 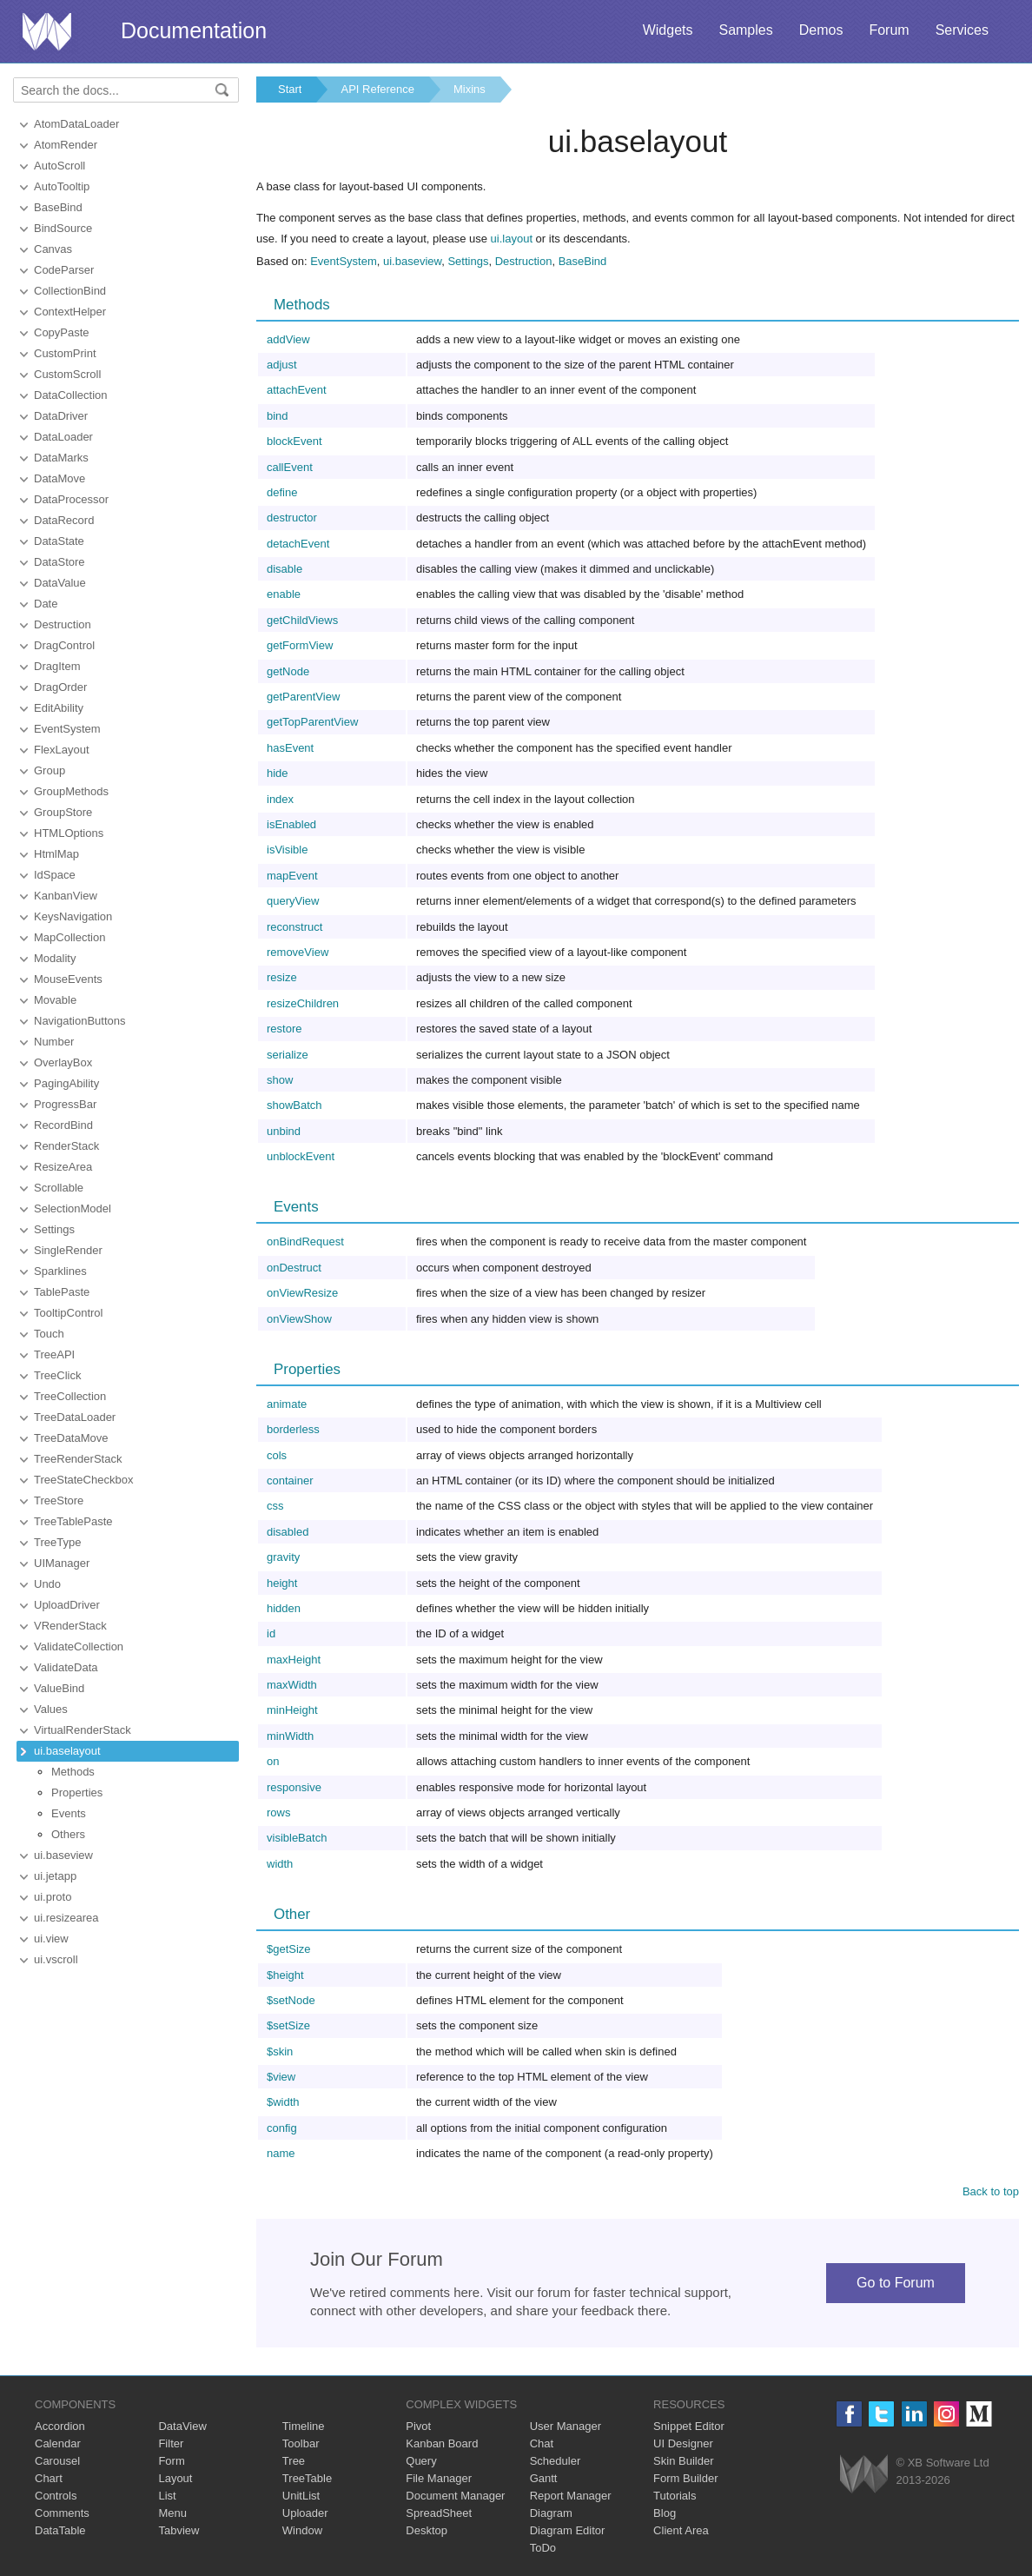 I want to click on ValidateCollection, so click(x=78, y=1646).